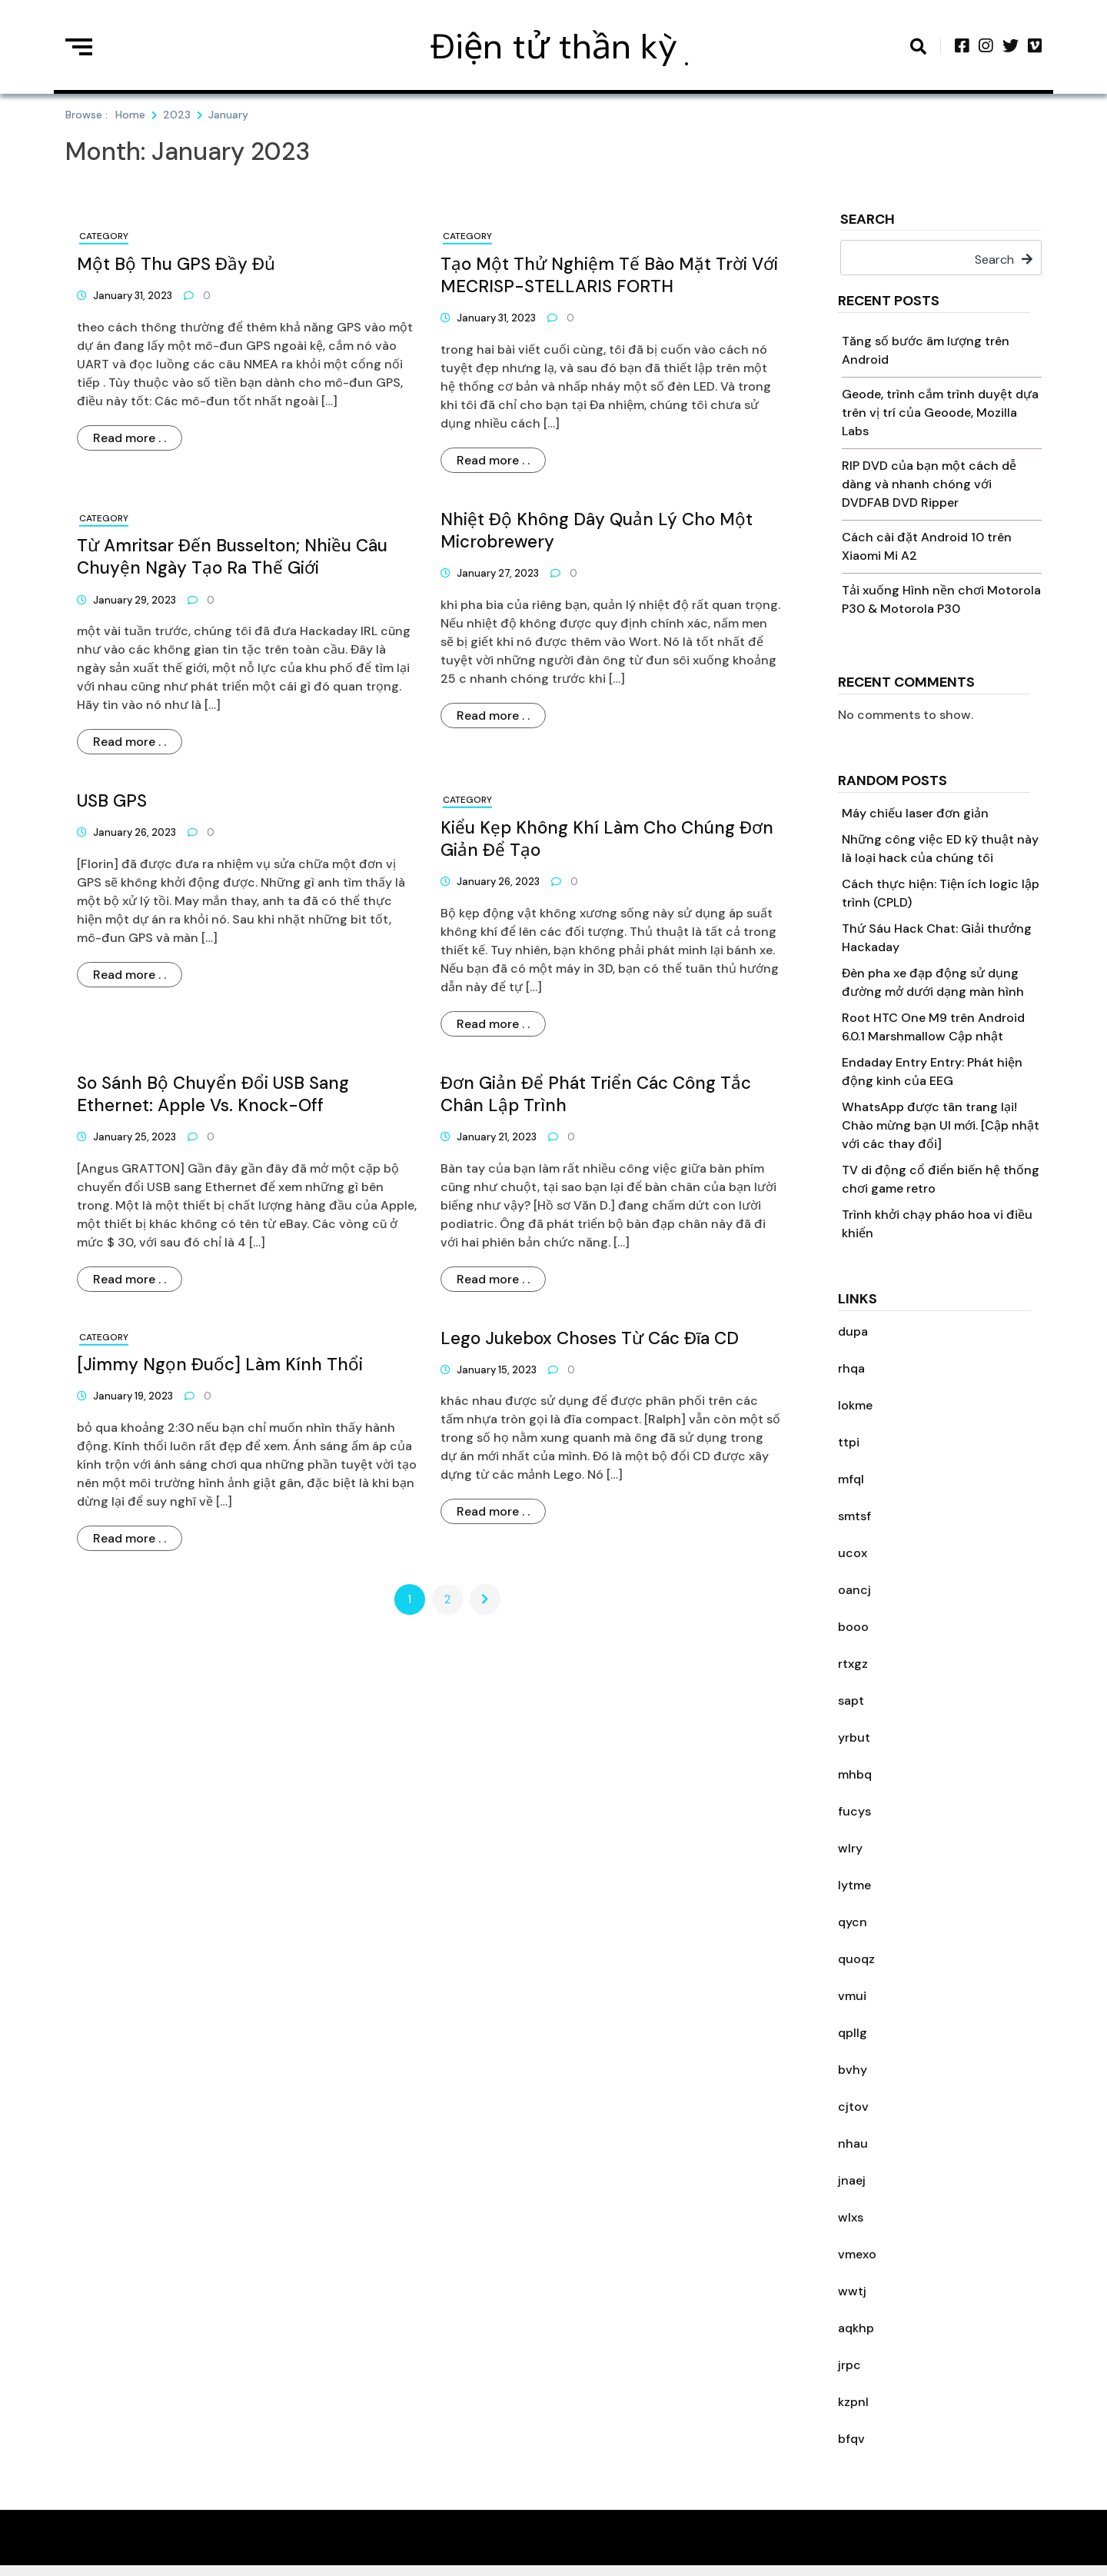 This screenshot has height=2576, width=1107. Describe the element at coordinates (852, 2180) in the screenshot. I see `jnaej` at that location.